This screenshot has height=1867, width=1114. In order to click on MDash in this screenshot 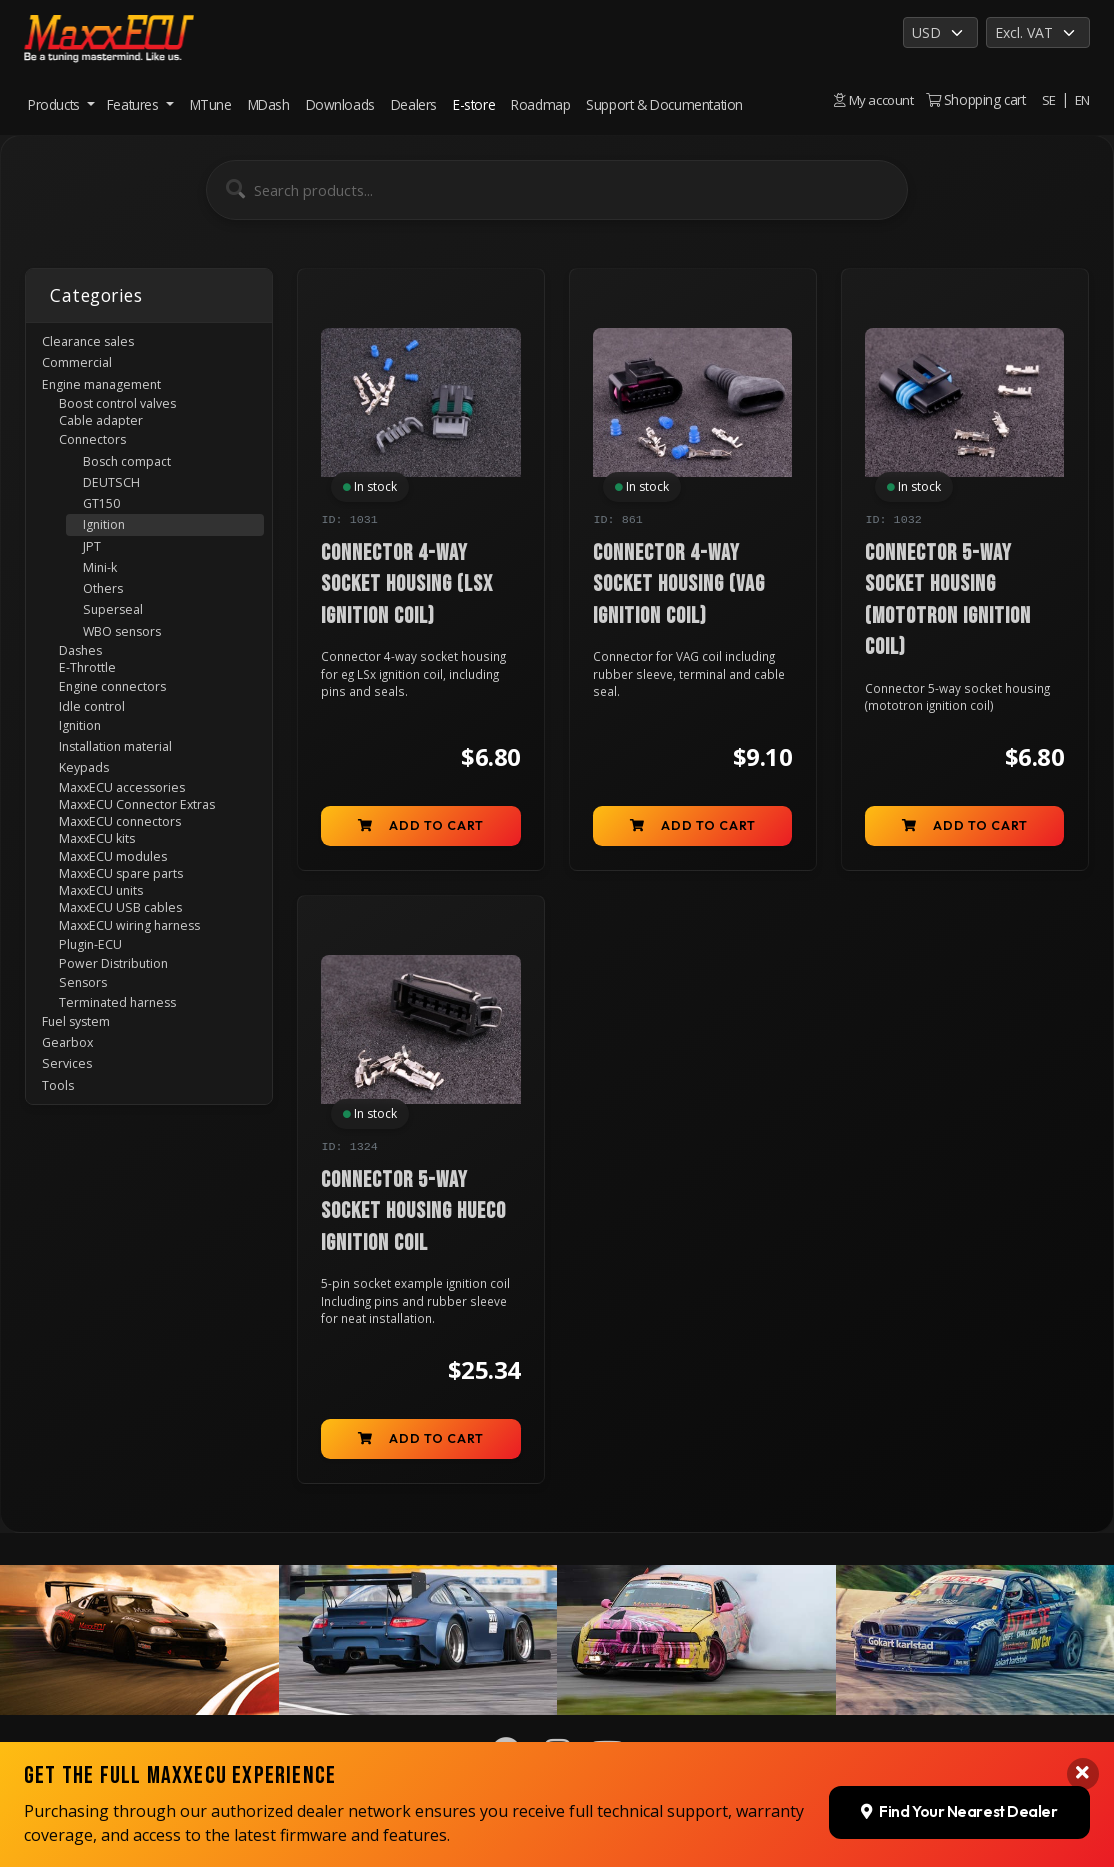, I will do `click(269, 104)`.